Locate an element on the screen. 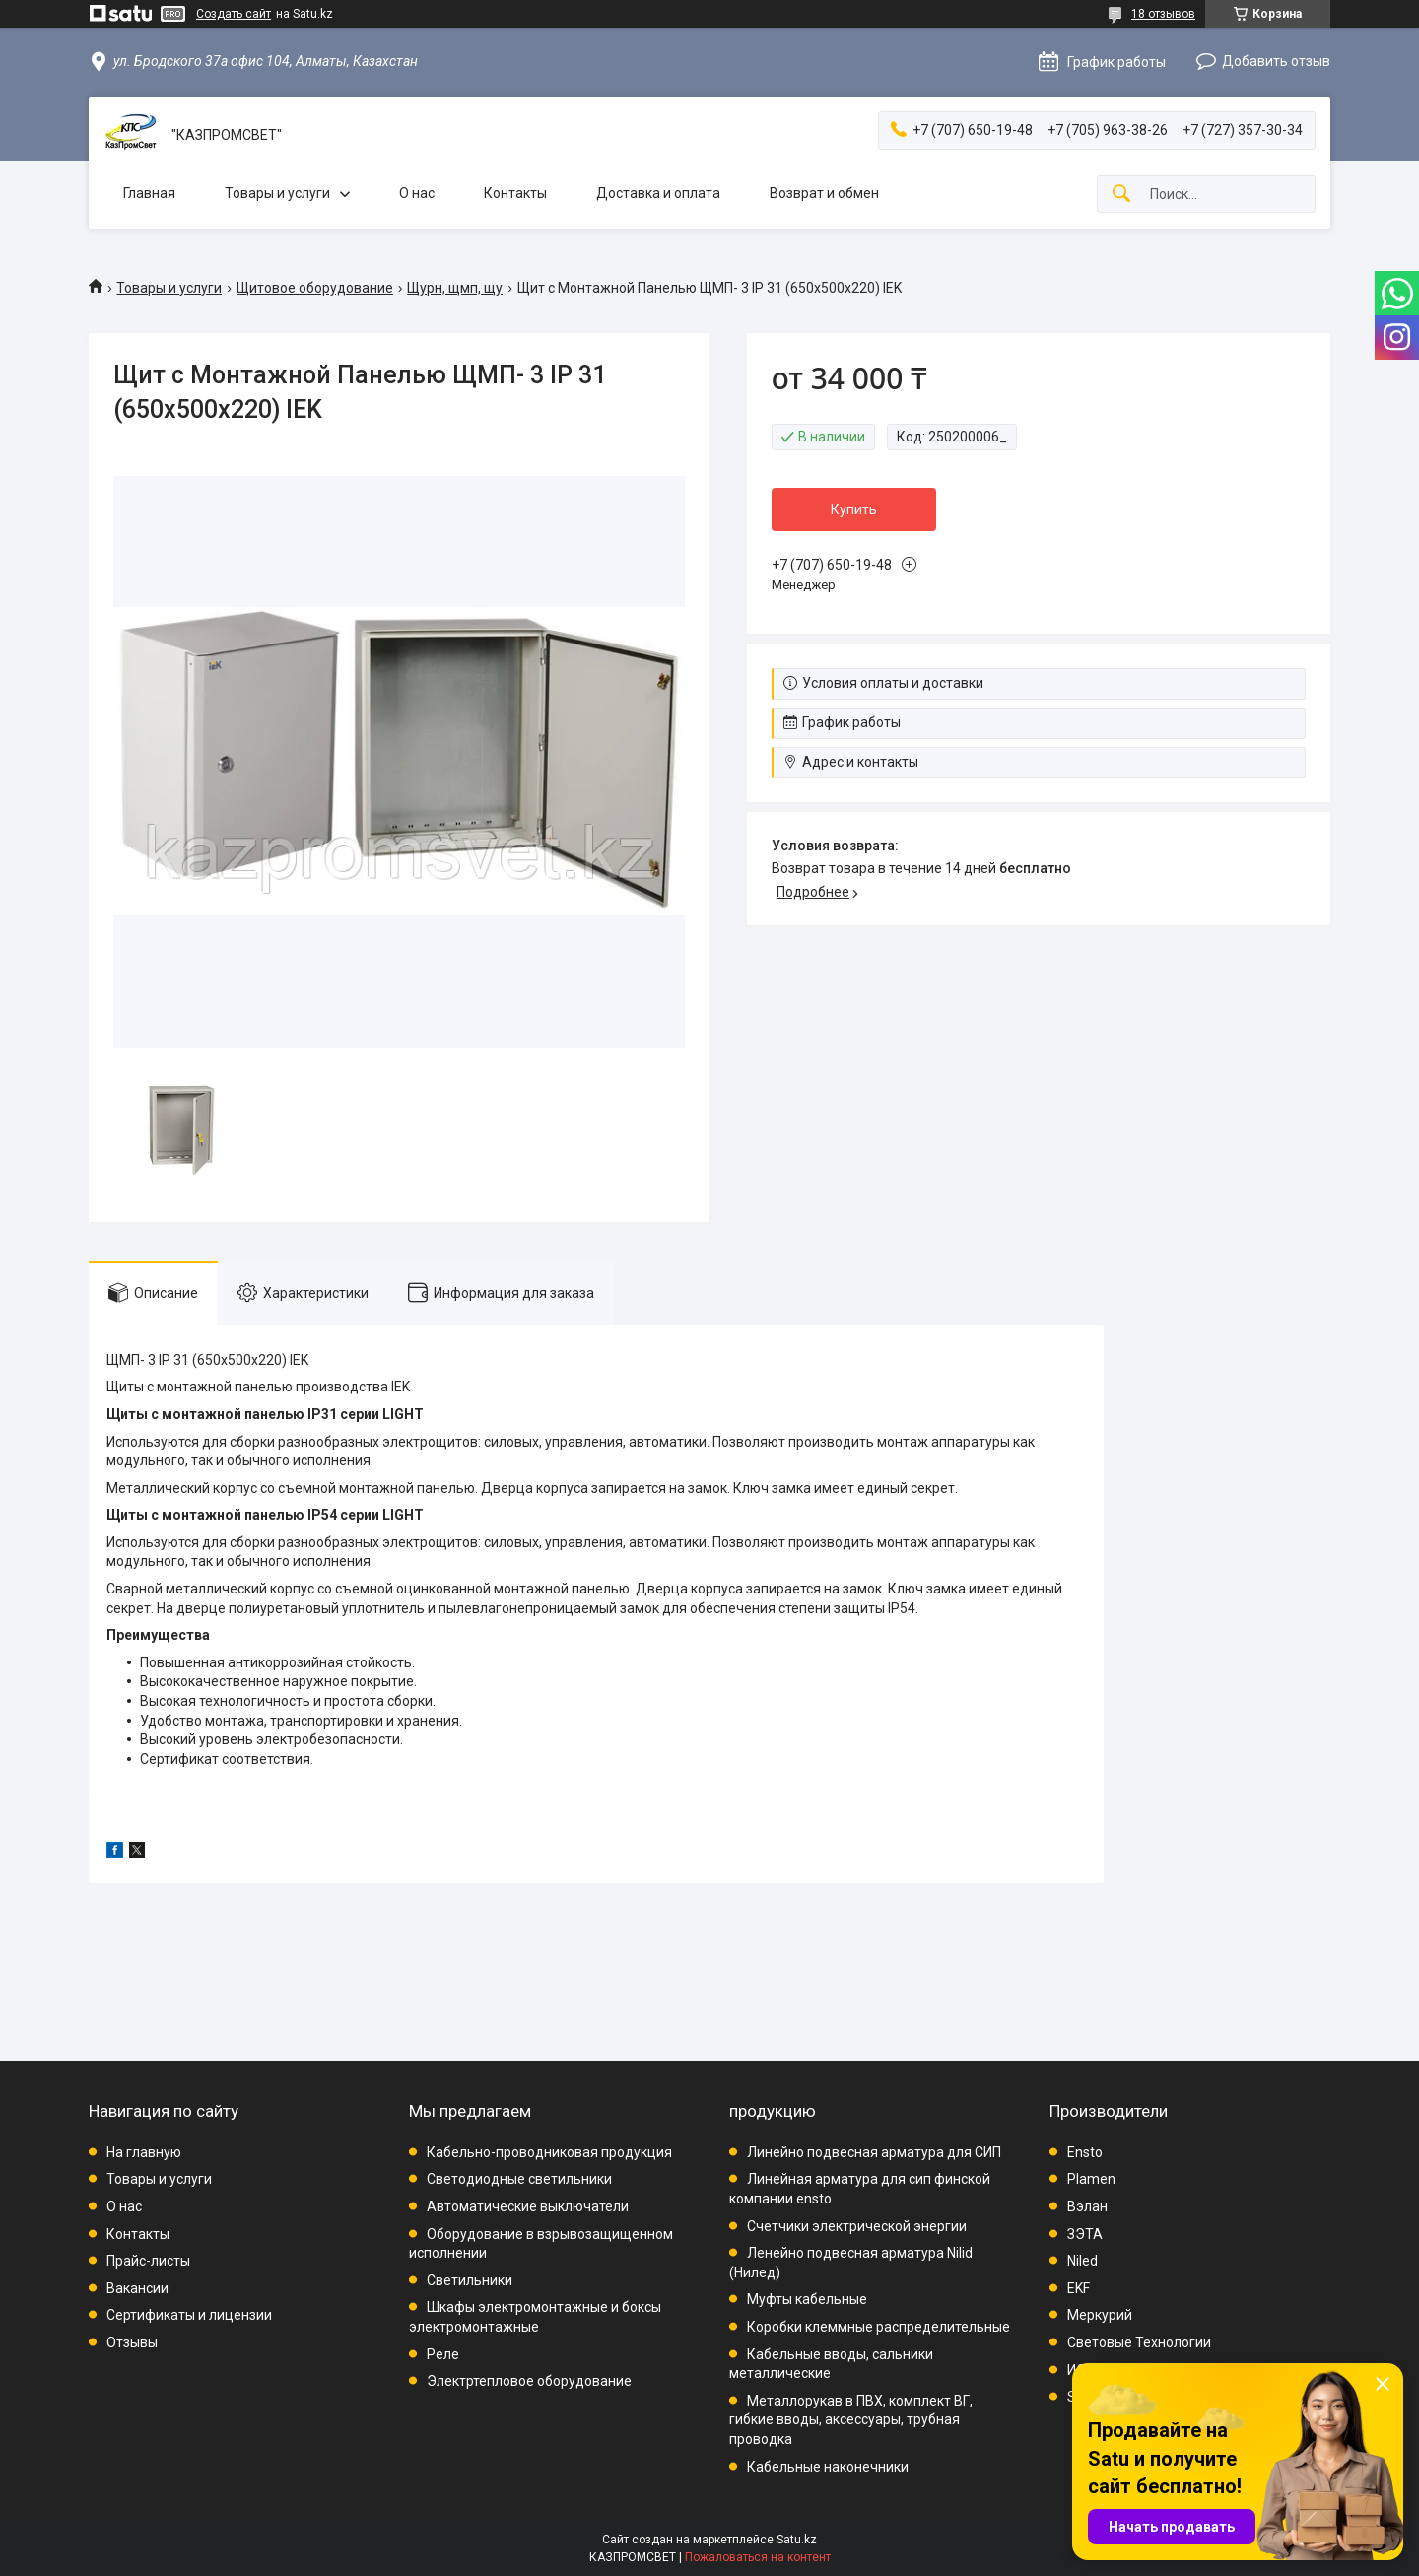  18 отзывов is located at coordinates (1163, 14).